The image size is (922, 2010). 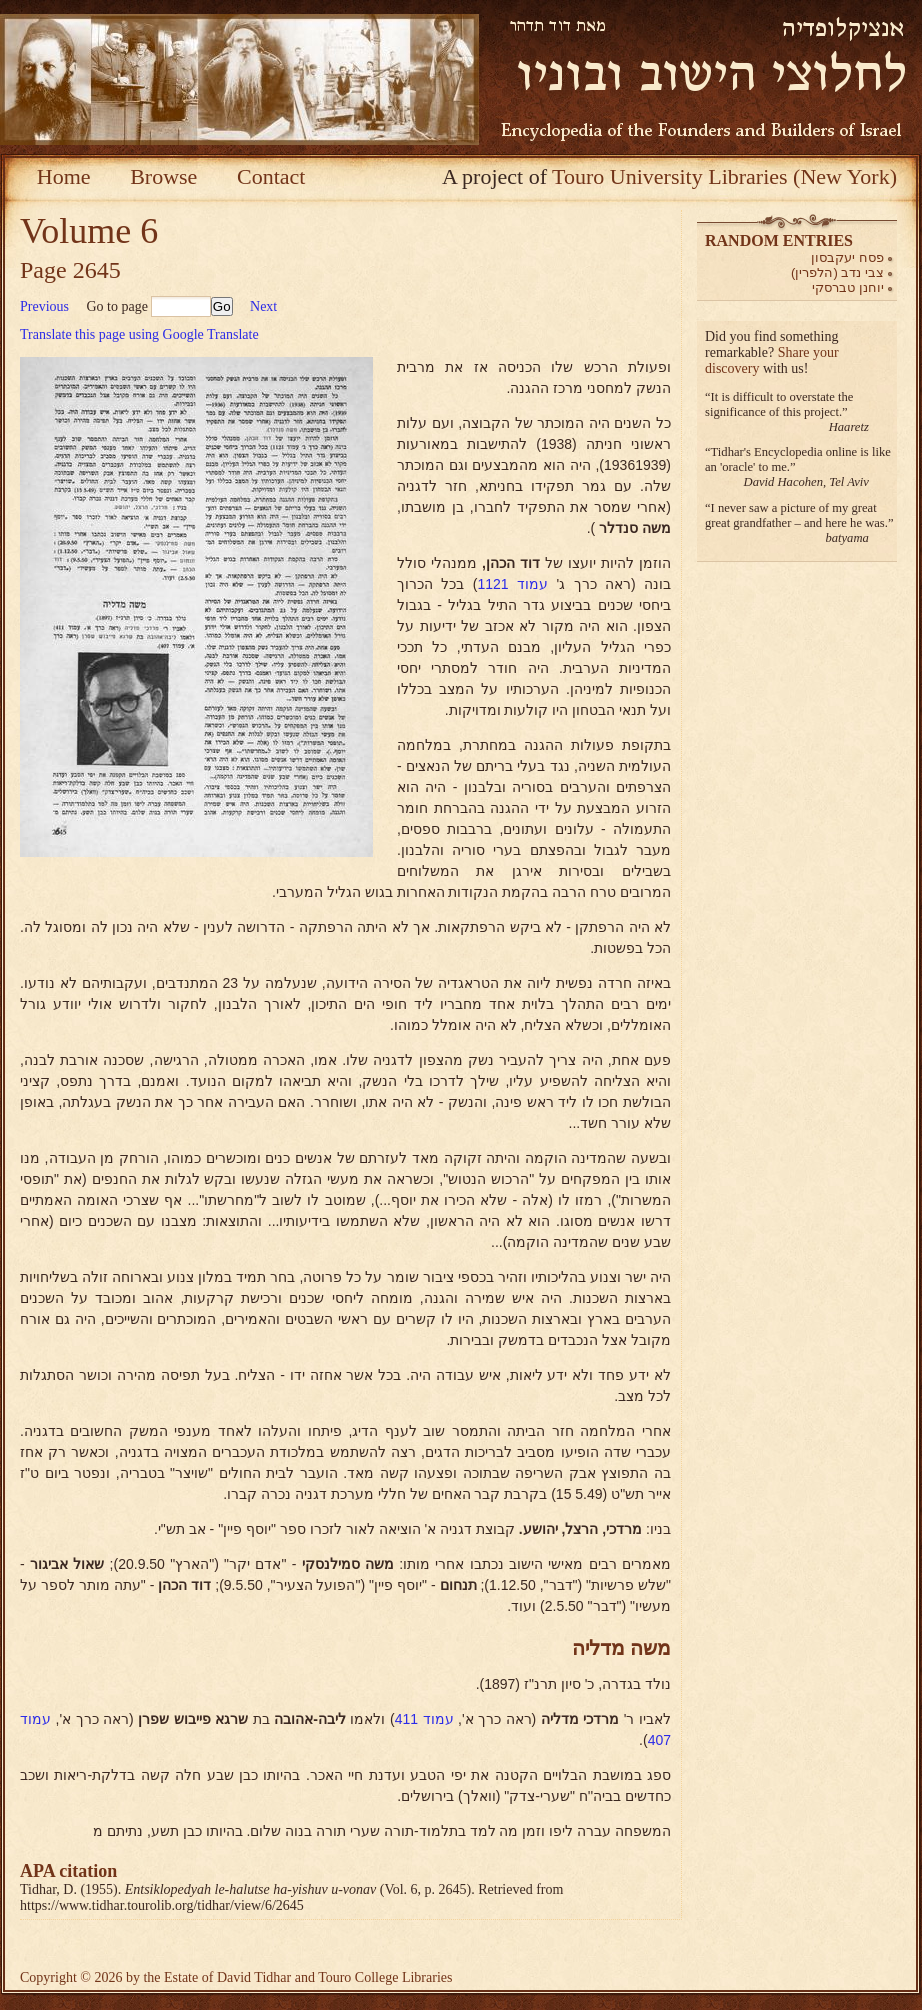 What do you see at coordinates (139, 334) in the screenshot?
I see `Translate this page using Google Translate` at bounding box center [139, 334].